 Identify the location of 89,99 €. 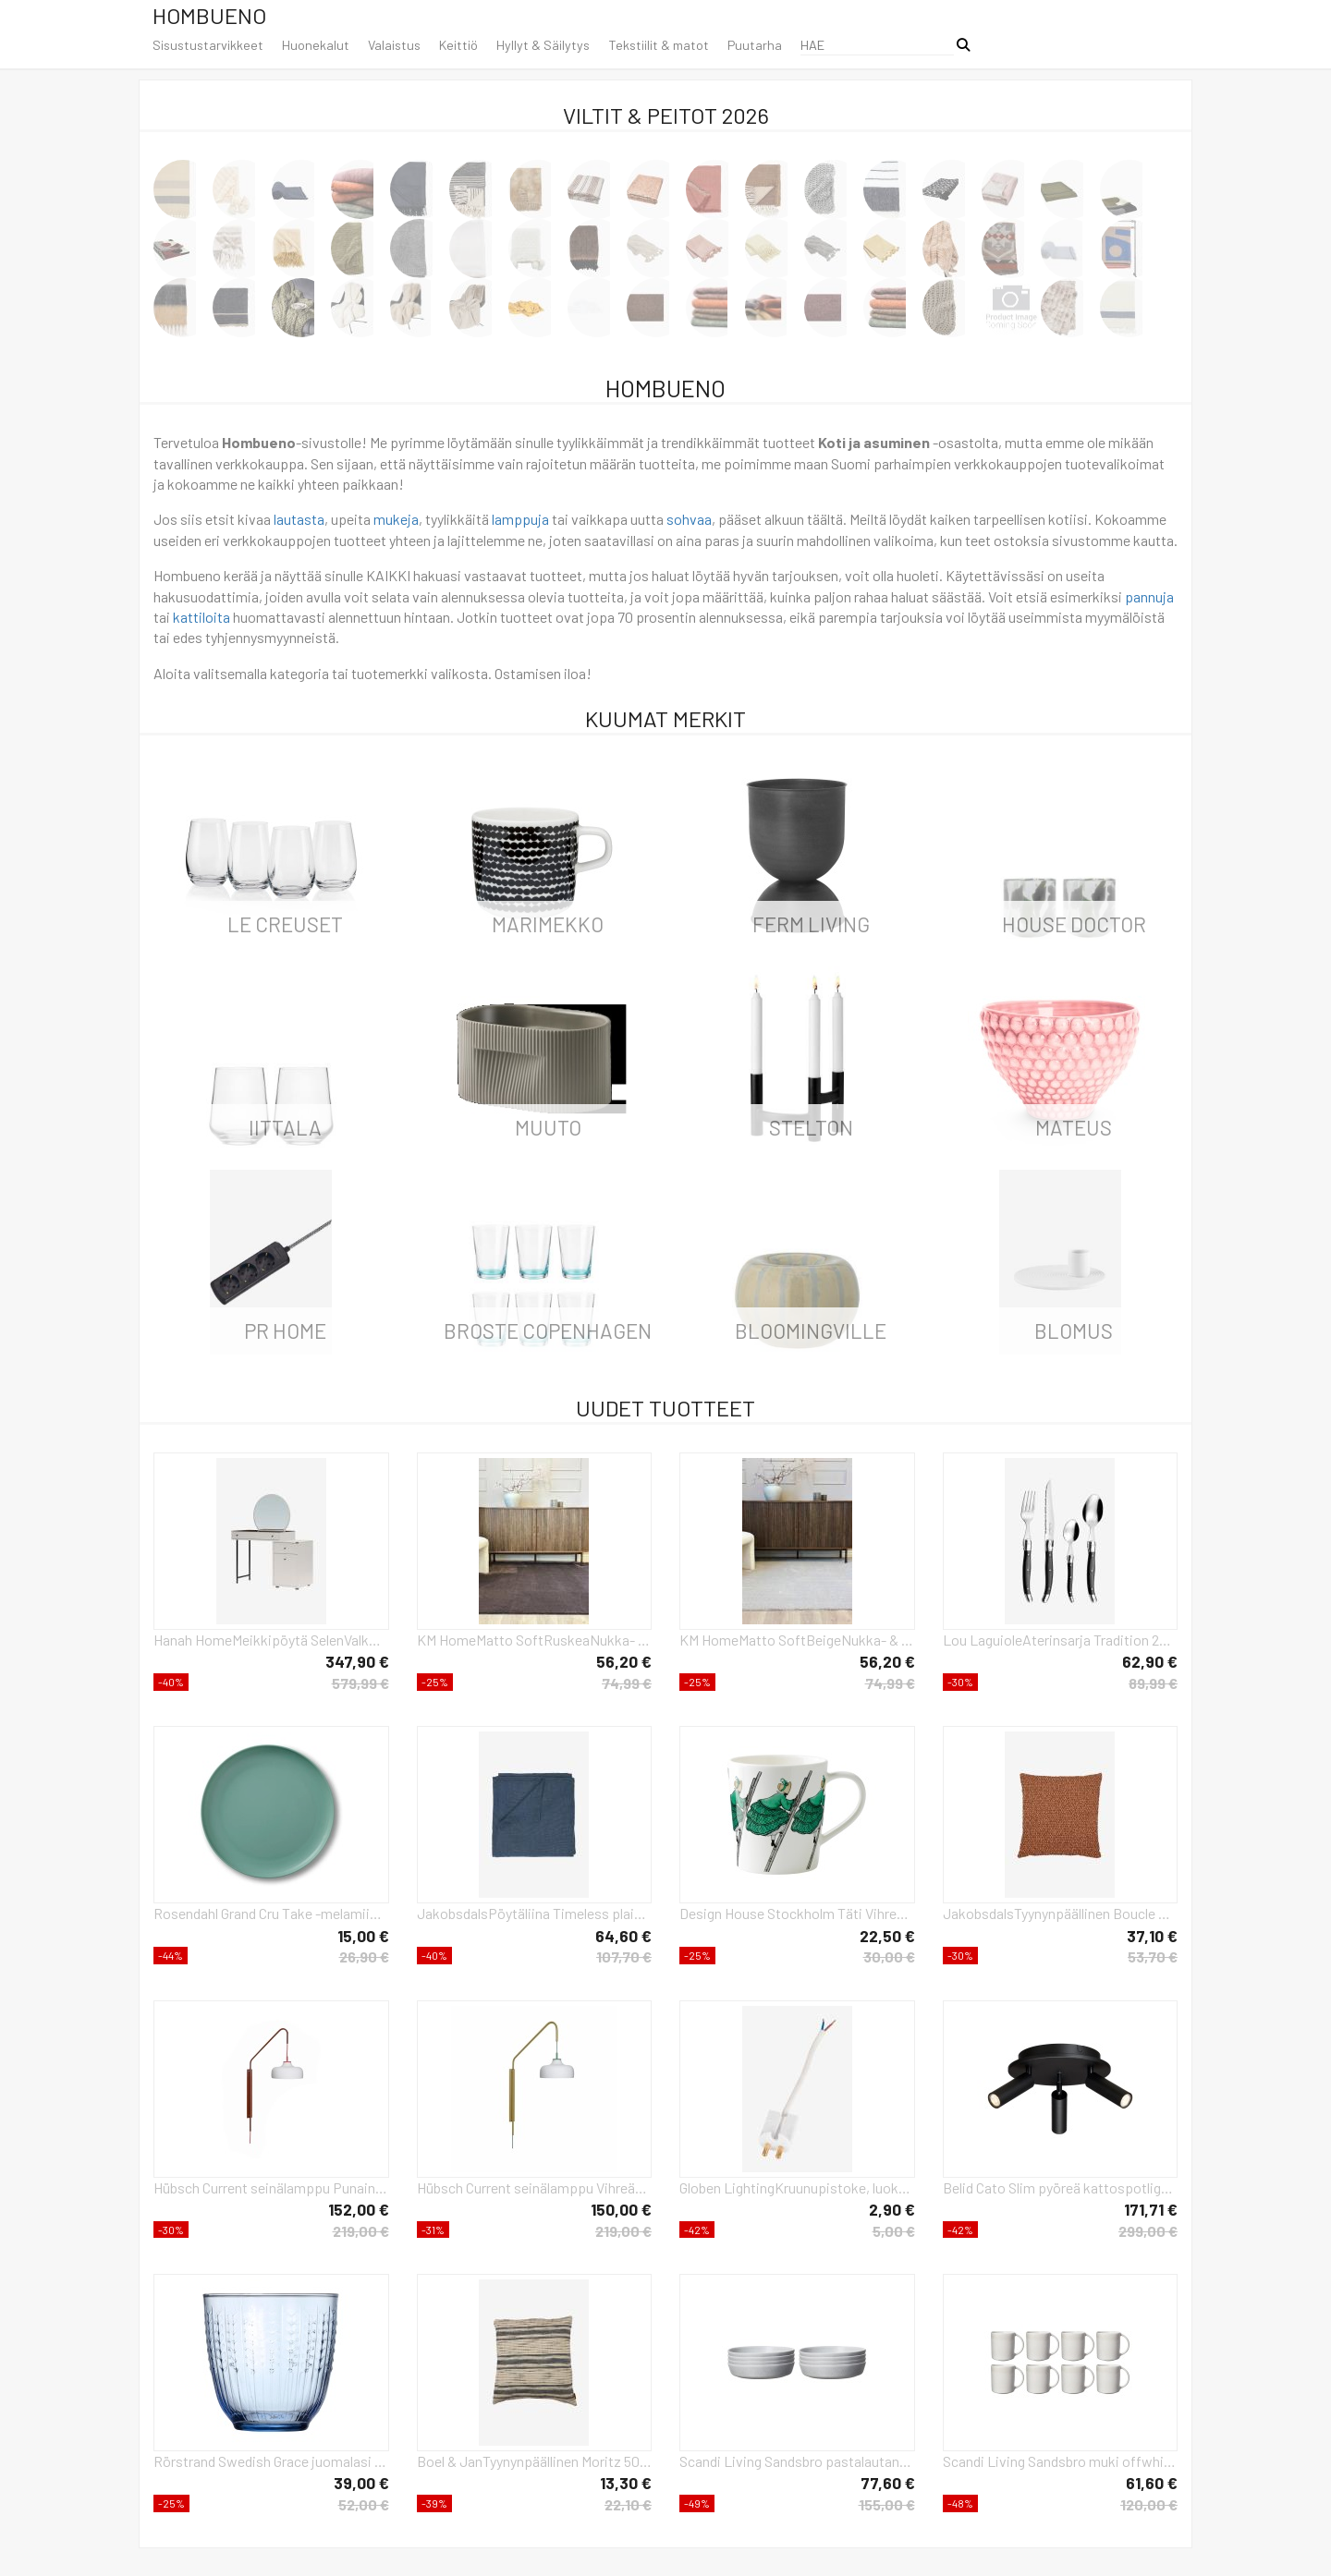
(1153, 1683).